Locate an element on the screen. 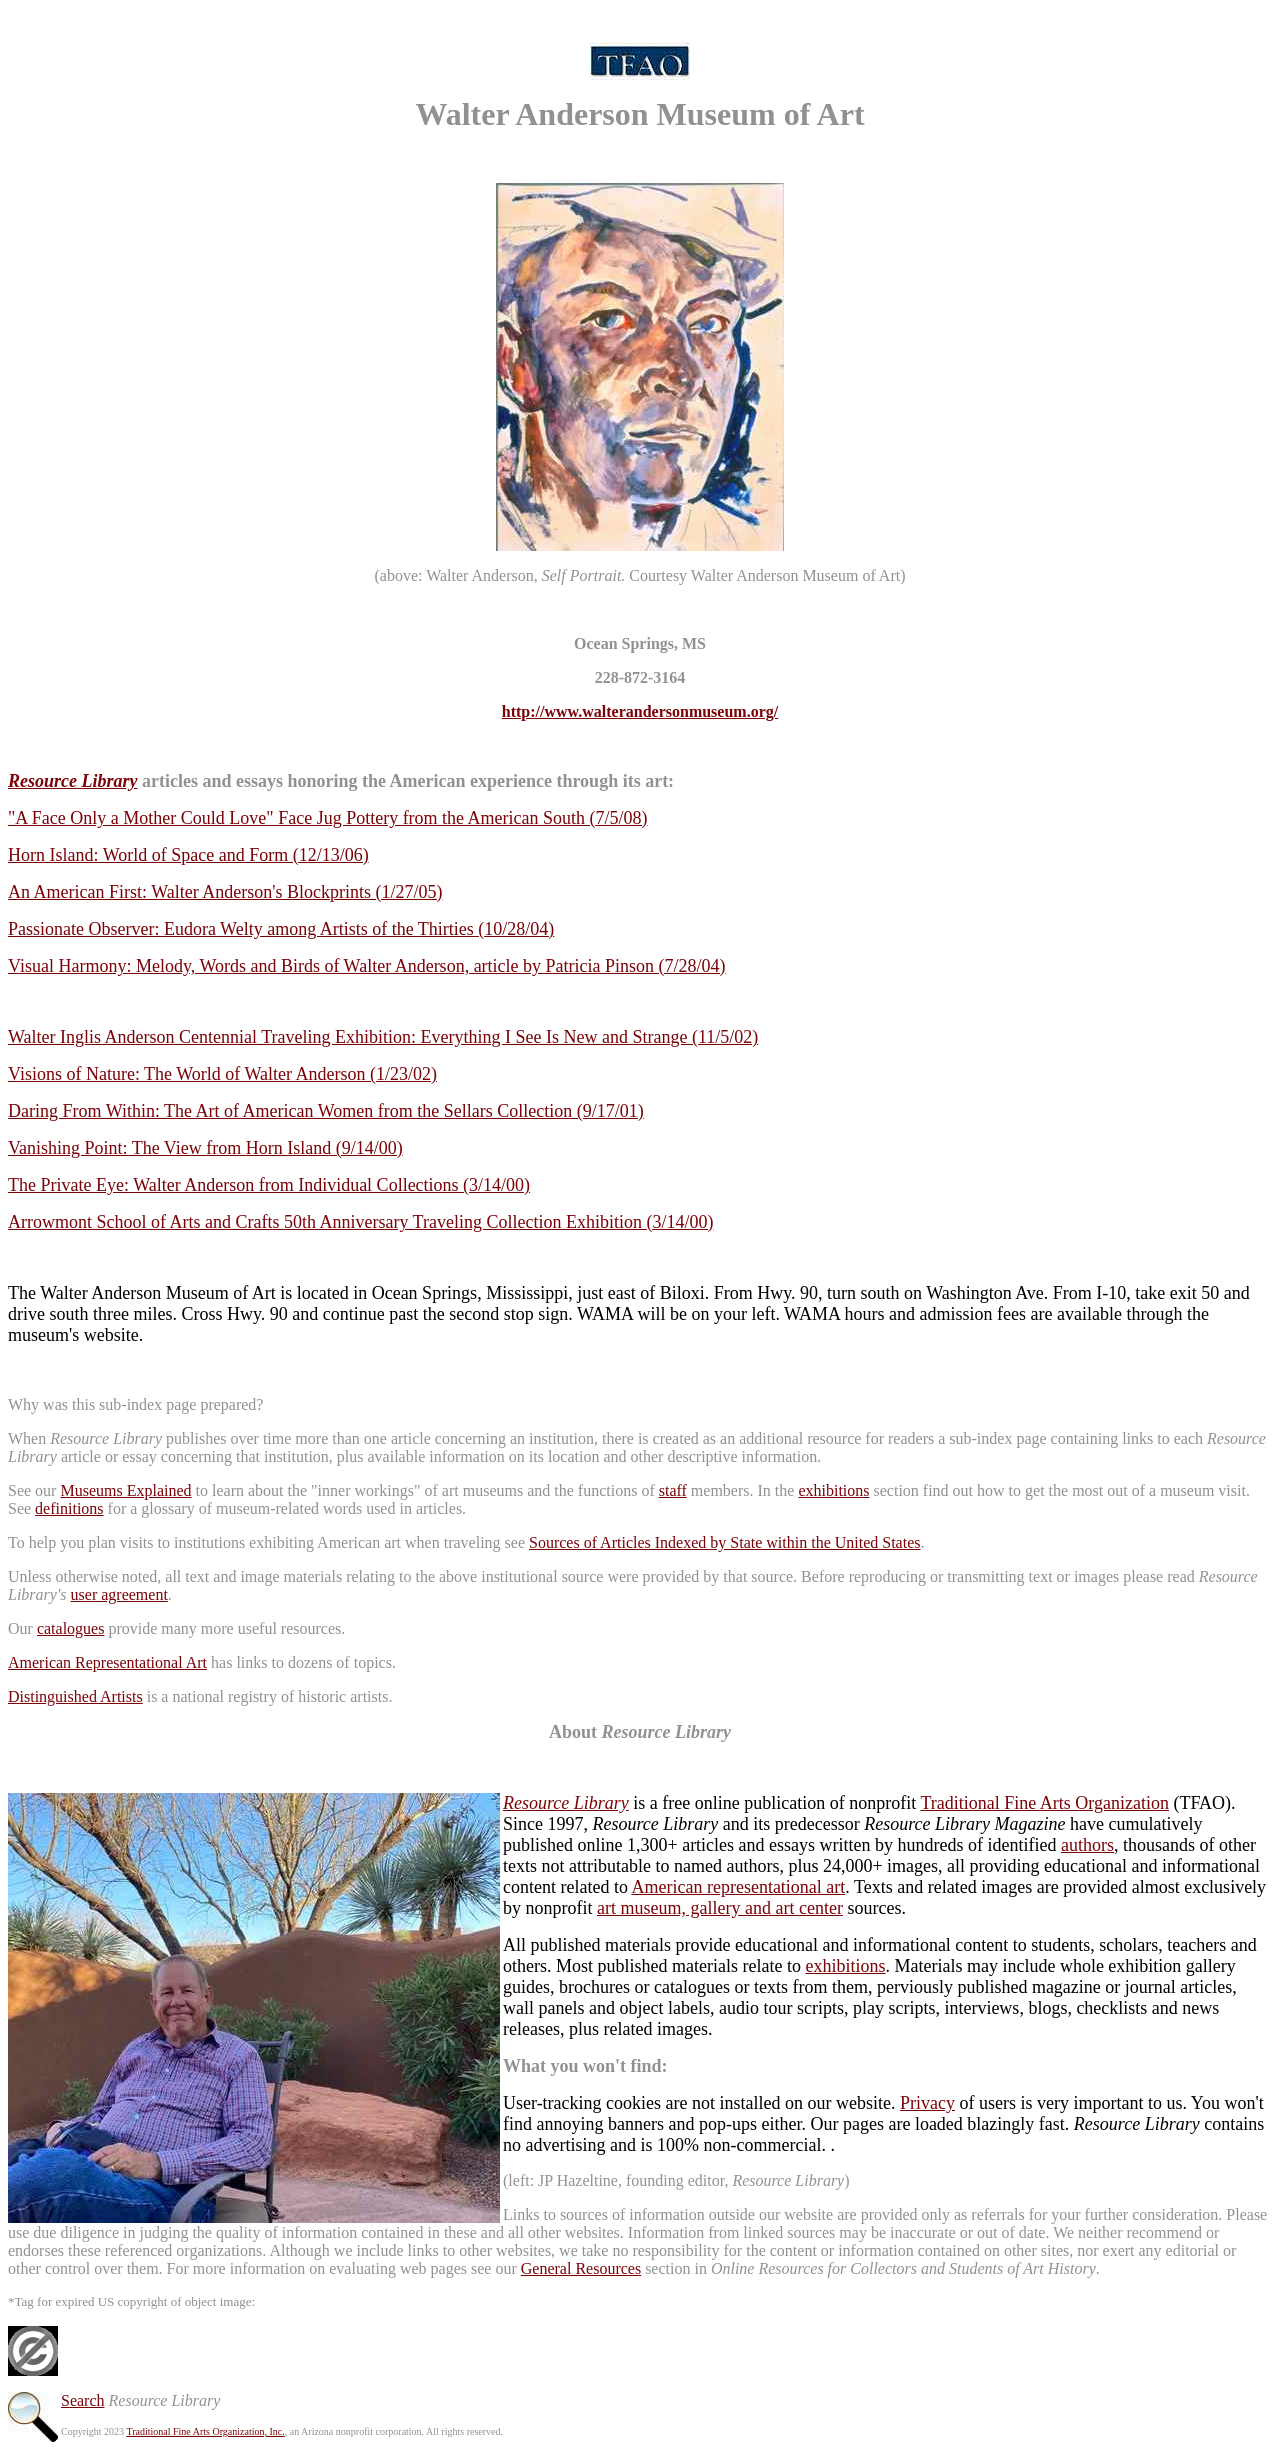 The image size is (1280, 2453). American representational art is located at coordinates (738, 1887).